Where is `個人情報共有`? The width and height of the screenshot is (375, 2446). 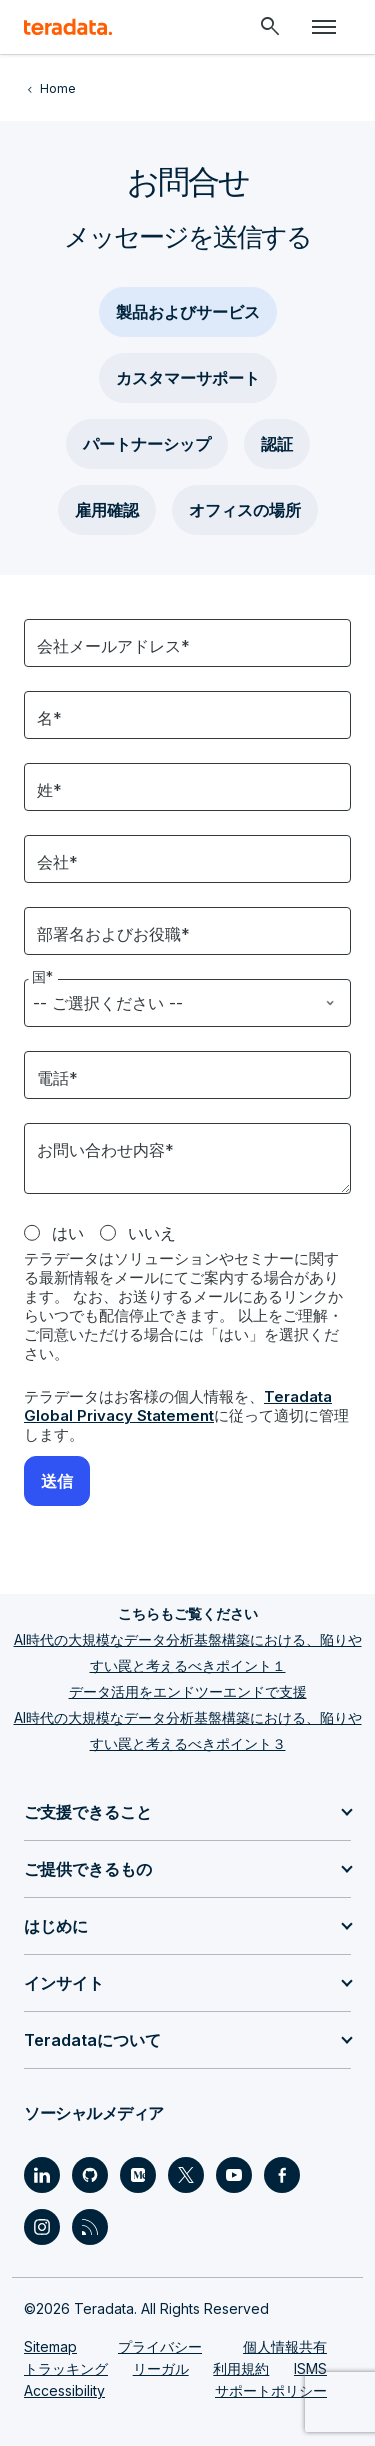 個人情報共有 is located at coordinates (285, 2346).